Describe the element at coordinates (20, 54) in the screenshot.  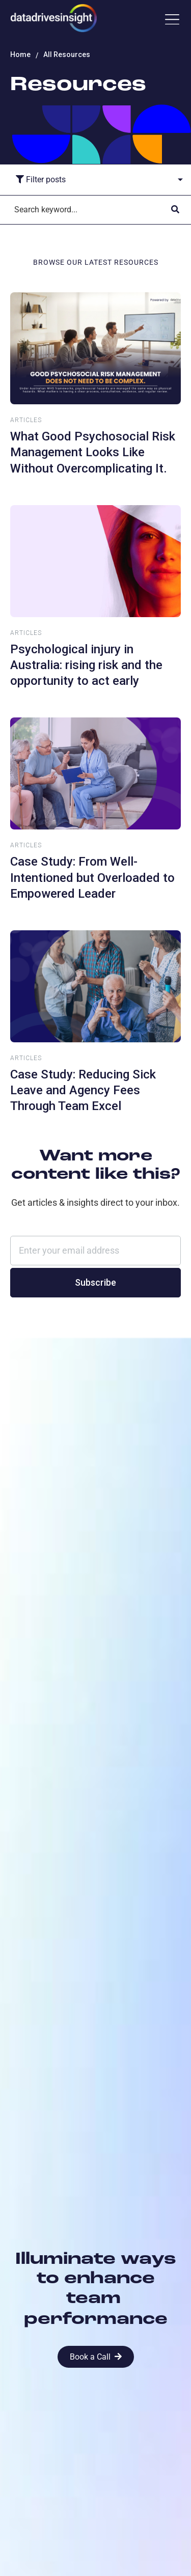
I see `Home` at that location.